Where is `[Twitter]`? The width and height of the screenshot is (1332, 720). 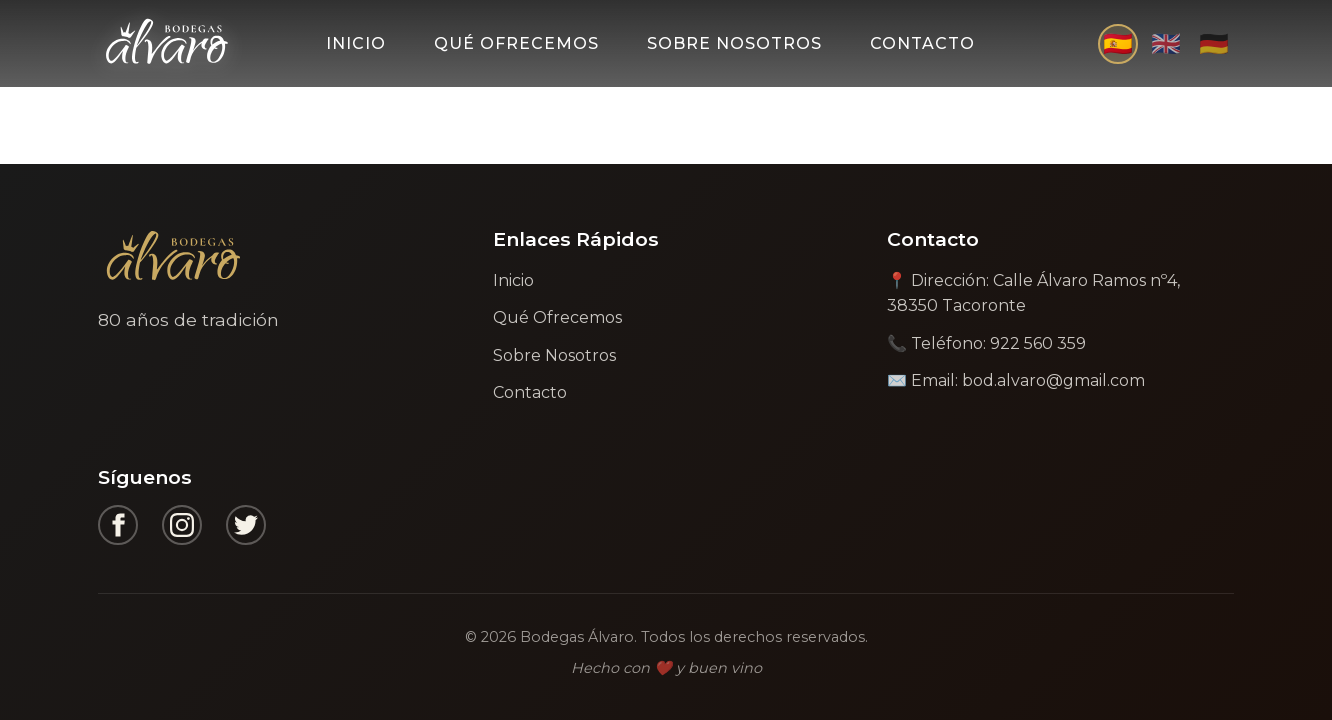 [Twitter] is located at coordinates (246, 525).